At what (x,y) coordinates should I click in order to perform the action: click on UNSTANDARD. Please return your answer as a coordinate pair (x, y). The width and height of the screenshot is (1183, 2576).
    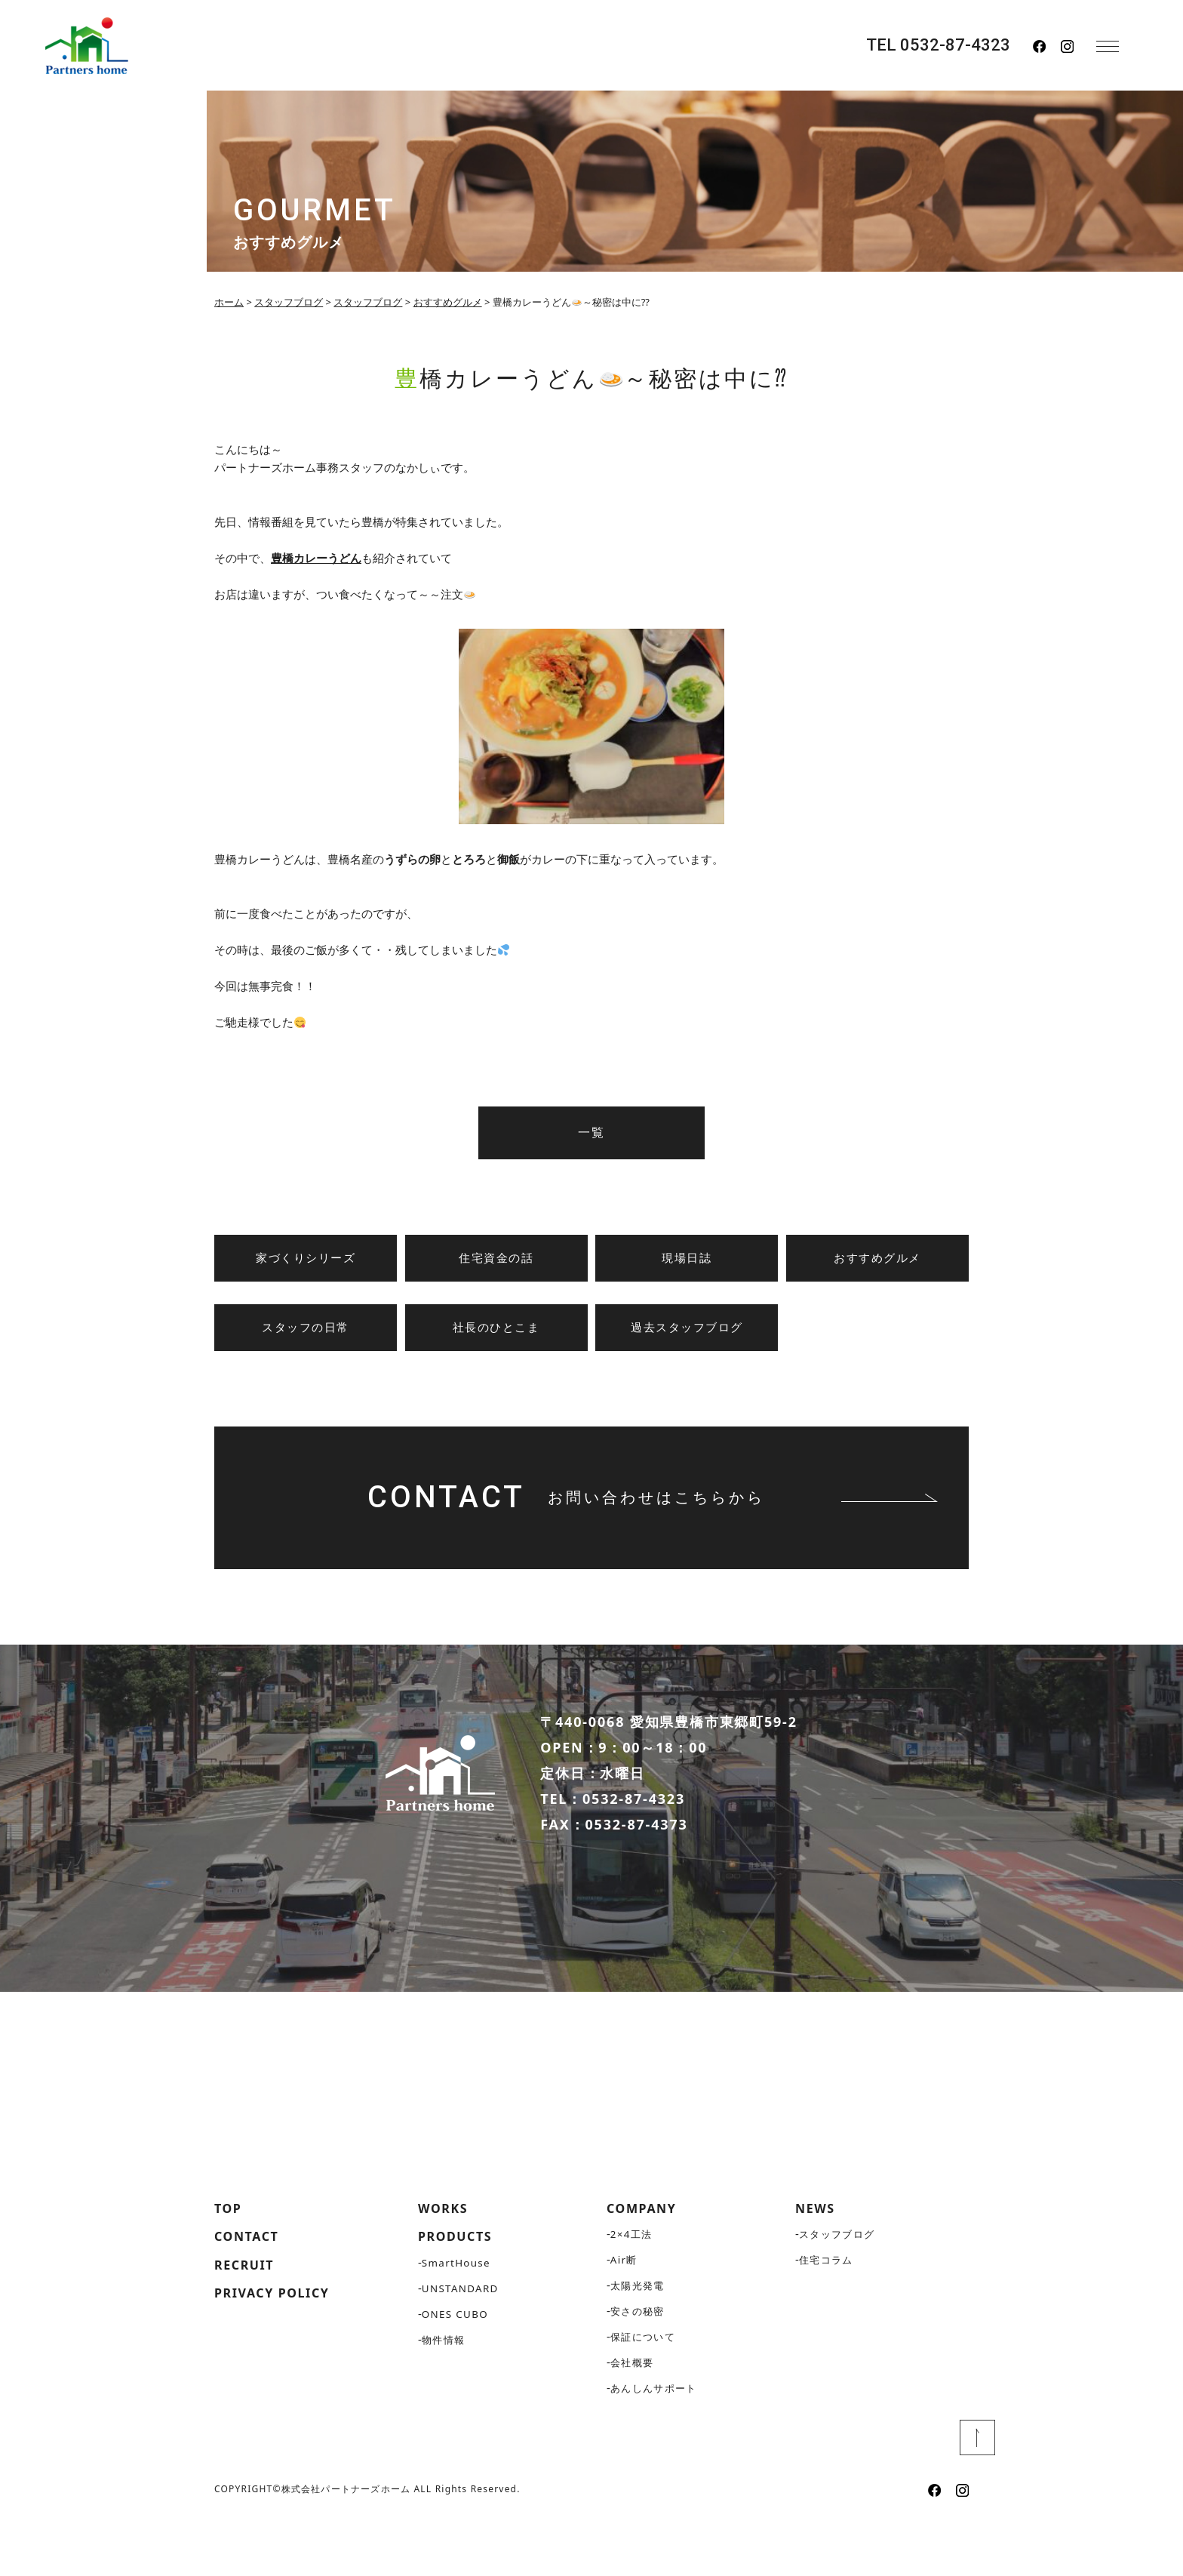
    Looking at the image, I should click on (462, 2345).